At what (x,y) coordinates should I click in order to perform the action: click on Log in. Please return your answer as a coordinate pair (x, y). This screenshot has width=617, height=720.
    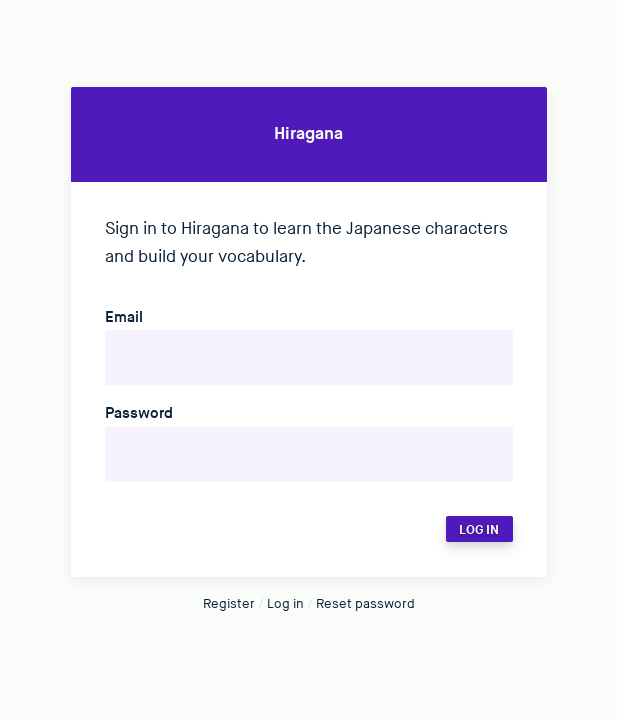
    Looking at the image, I should click on (285, 604).